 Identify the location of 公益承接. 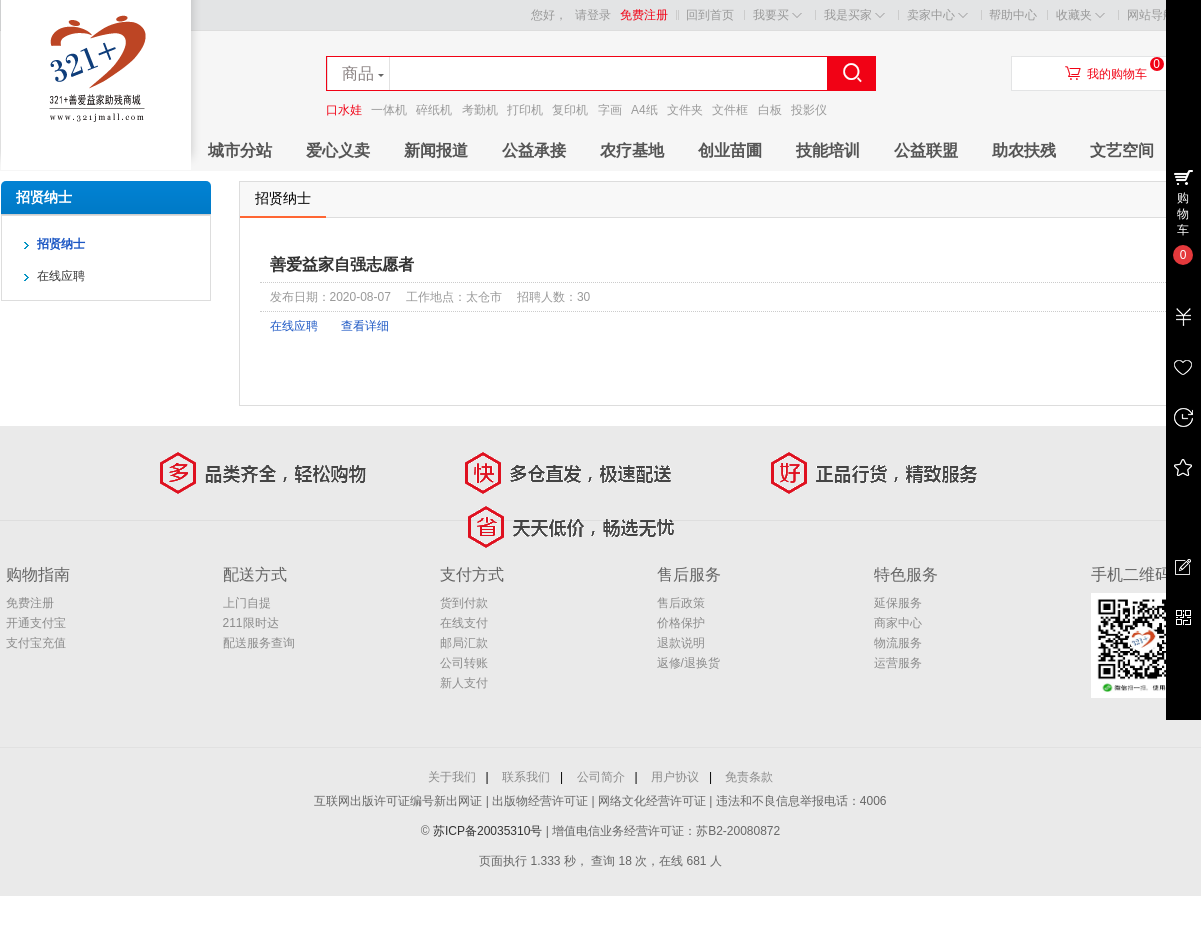
(534, 150).